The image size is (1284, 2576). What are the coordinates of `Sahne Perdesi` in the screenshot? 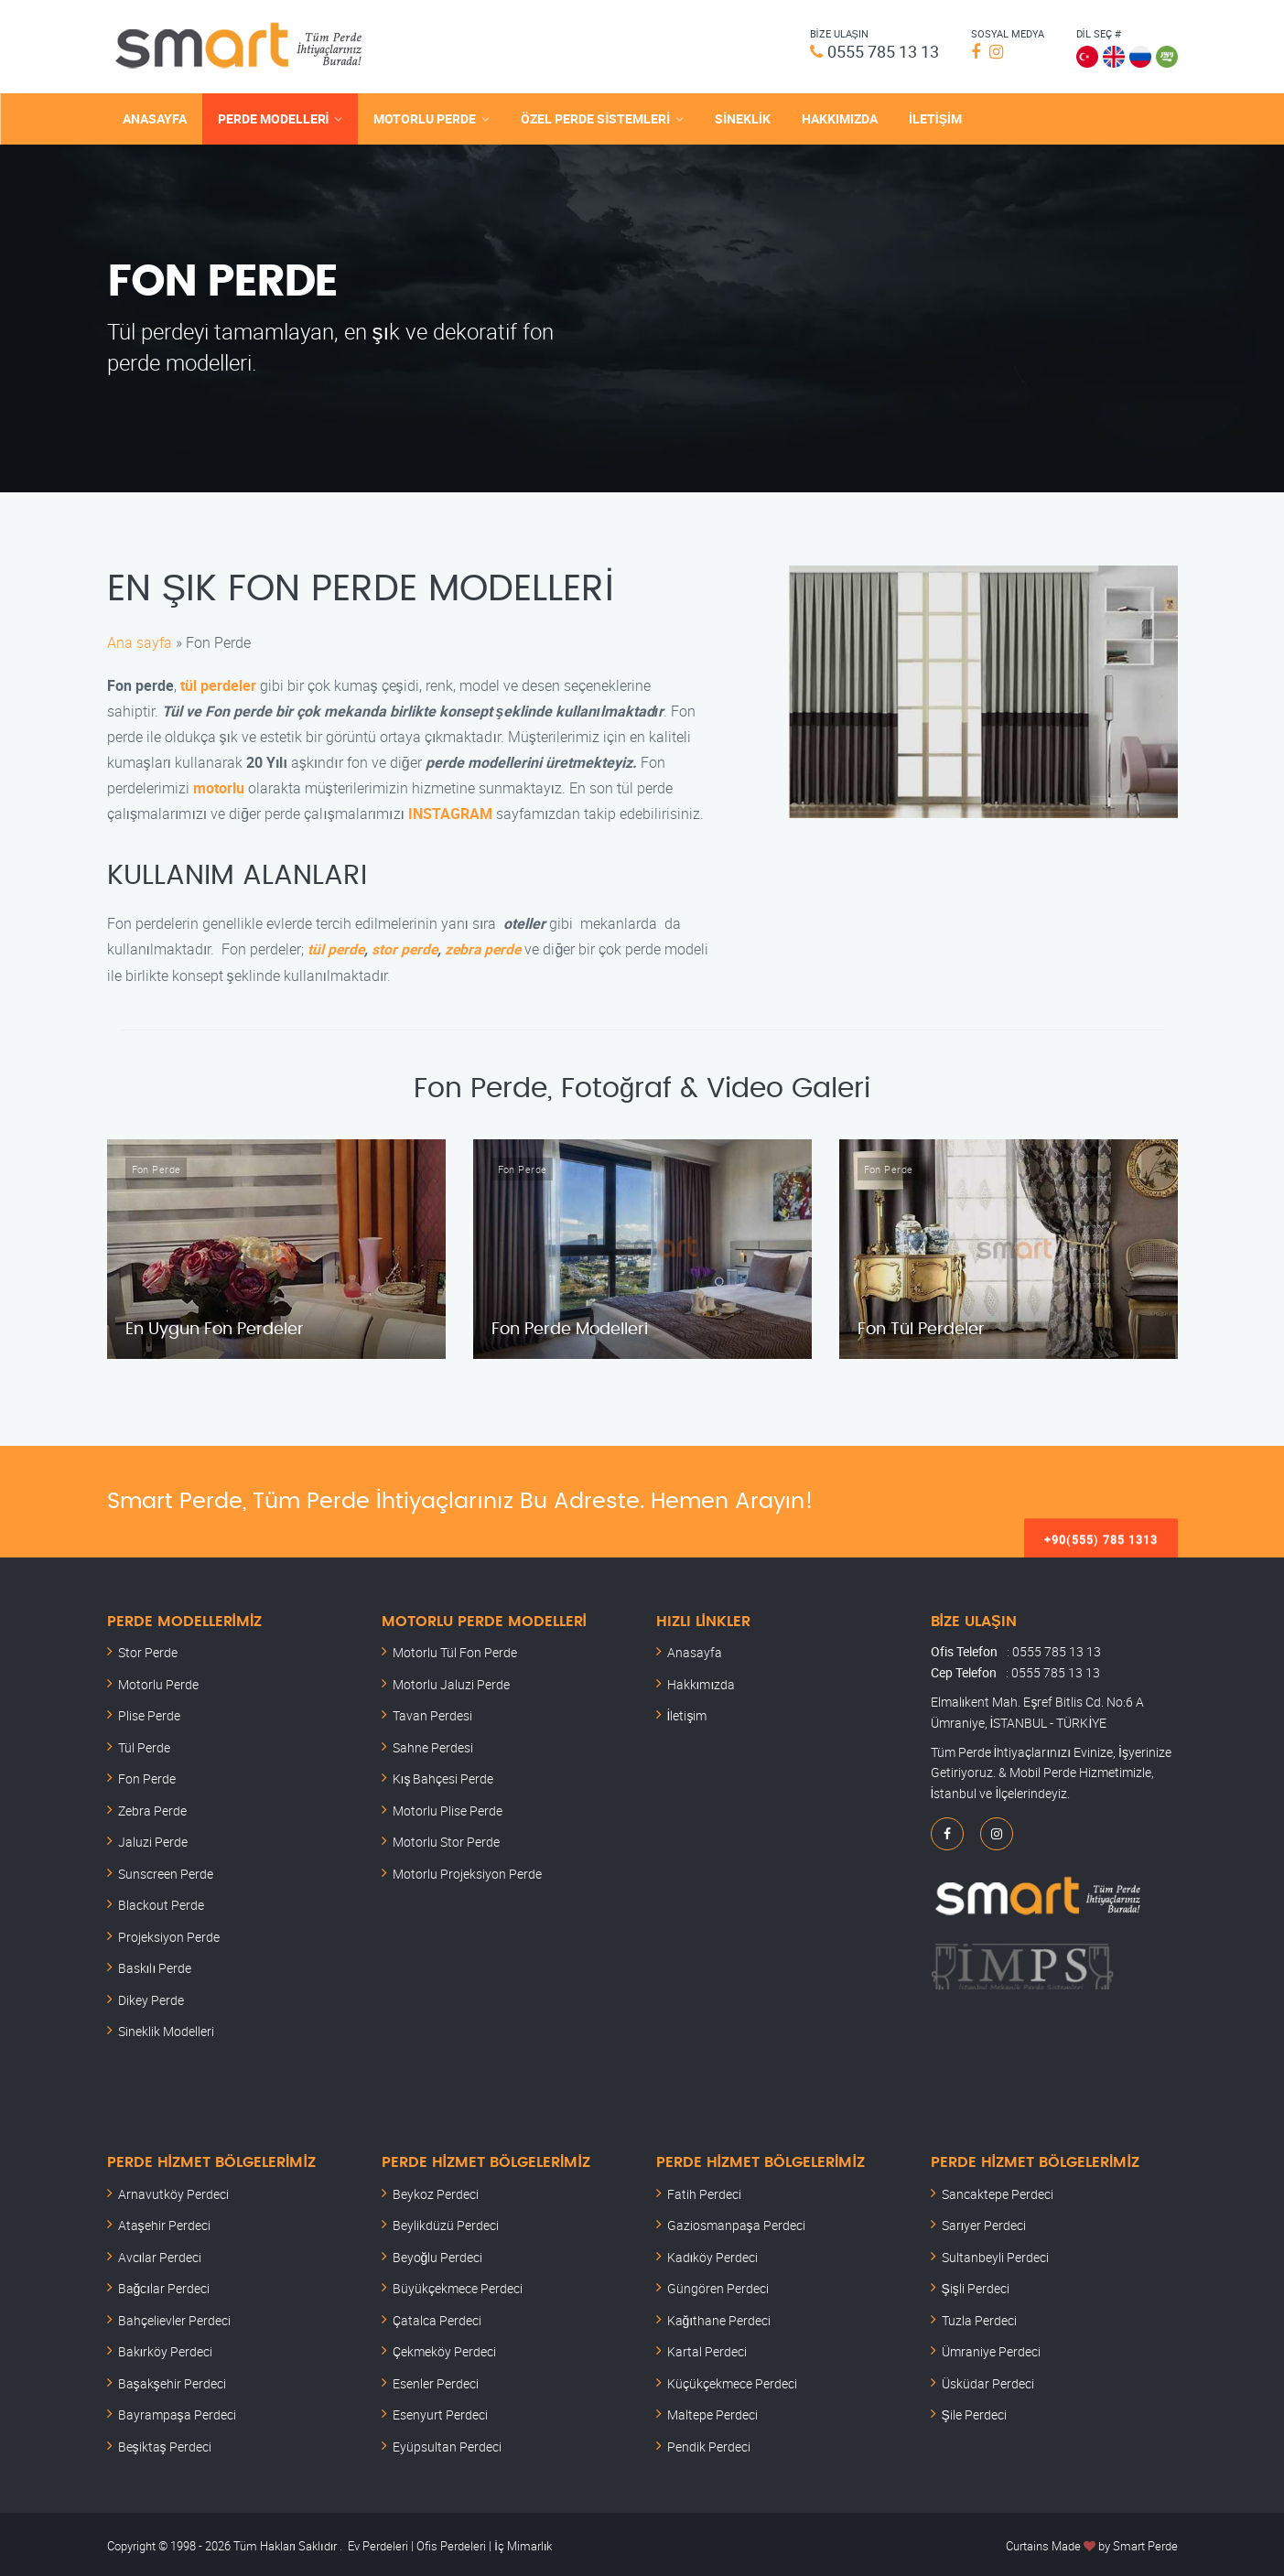 It's located at (433, 1743).